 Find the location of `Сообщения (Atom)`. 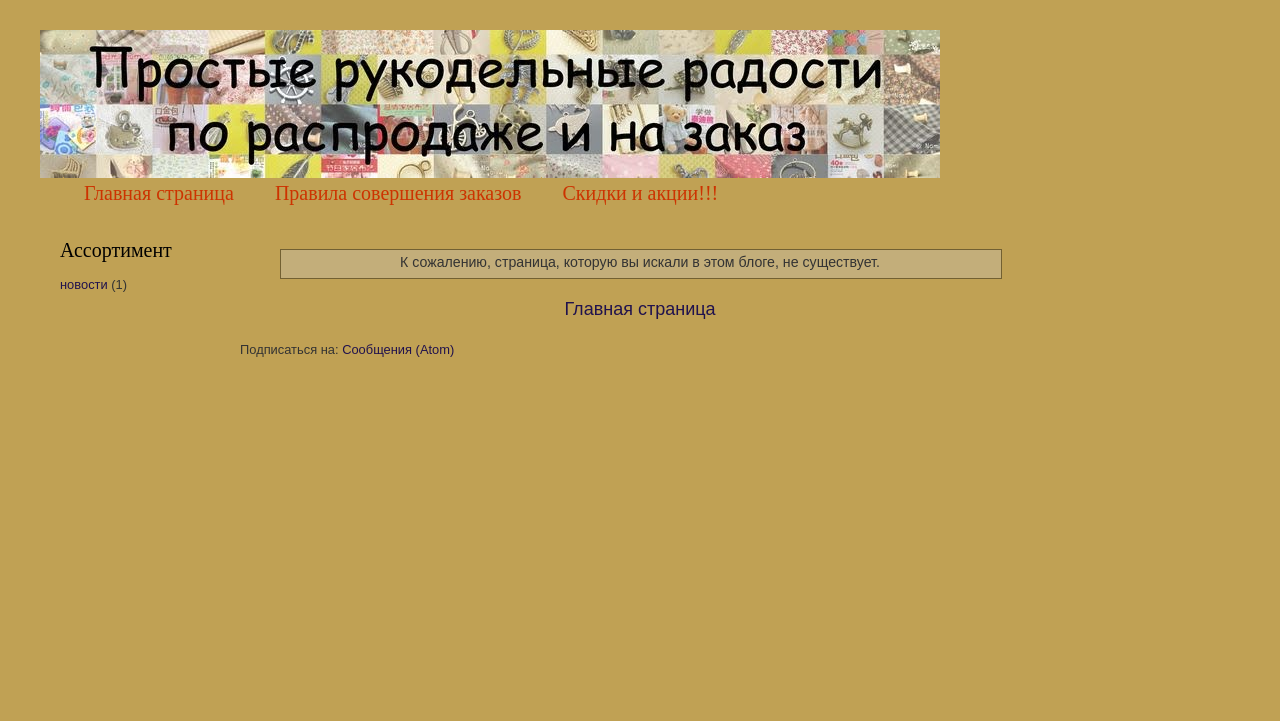

Сообщения (Atom) is located at coordinates (398, 349).